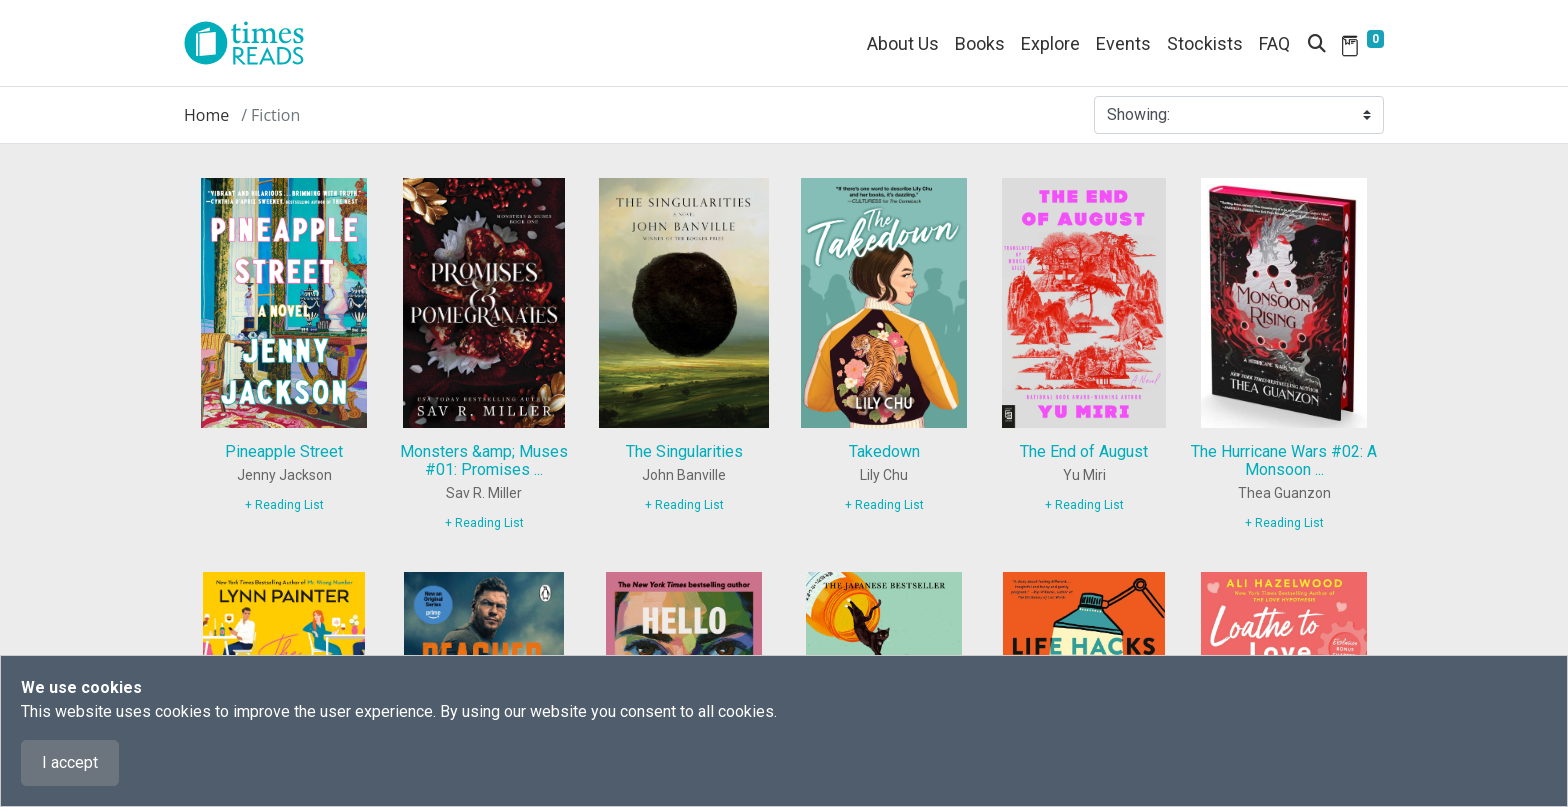  I want to click on The Singularities, so click(684, 451).